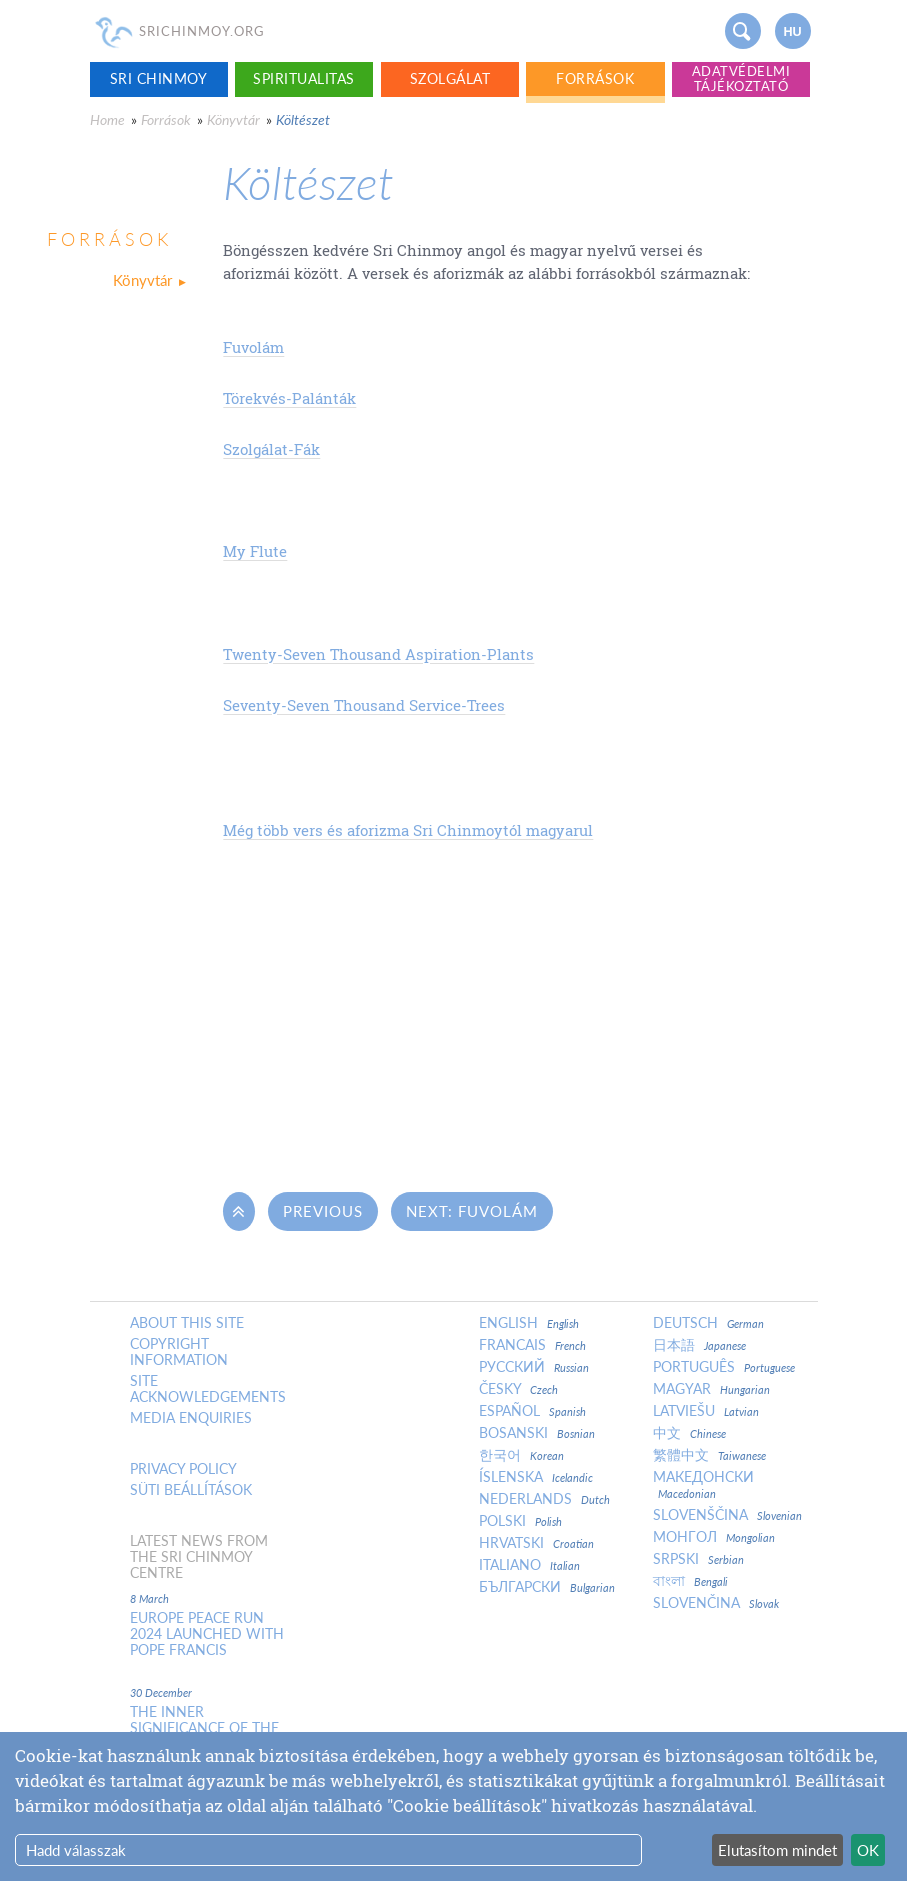 This screenshot has width=907, height=1881. I want to click on OK, so click(868, 1850).